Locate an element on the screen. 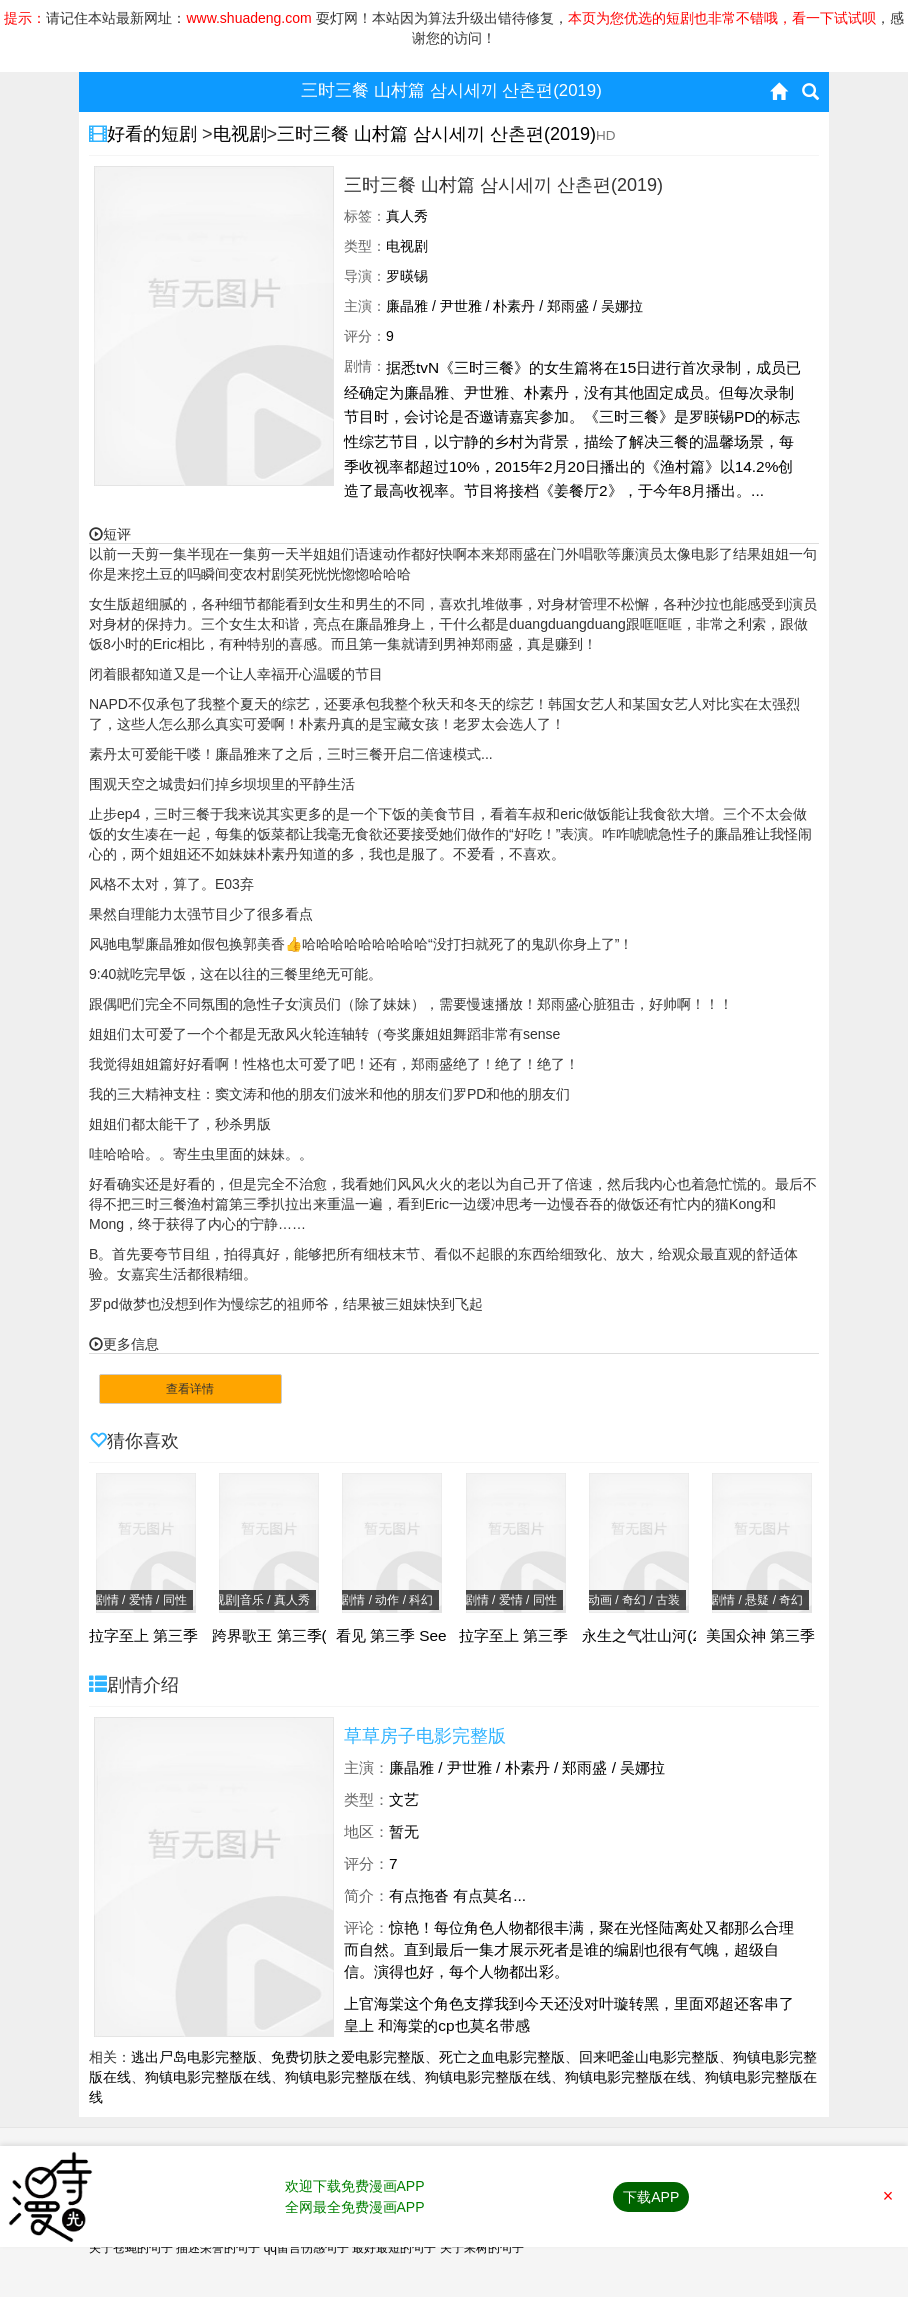  死亡之血电影完整版 is located at coordinates (502, 2057).